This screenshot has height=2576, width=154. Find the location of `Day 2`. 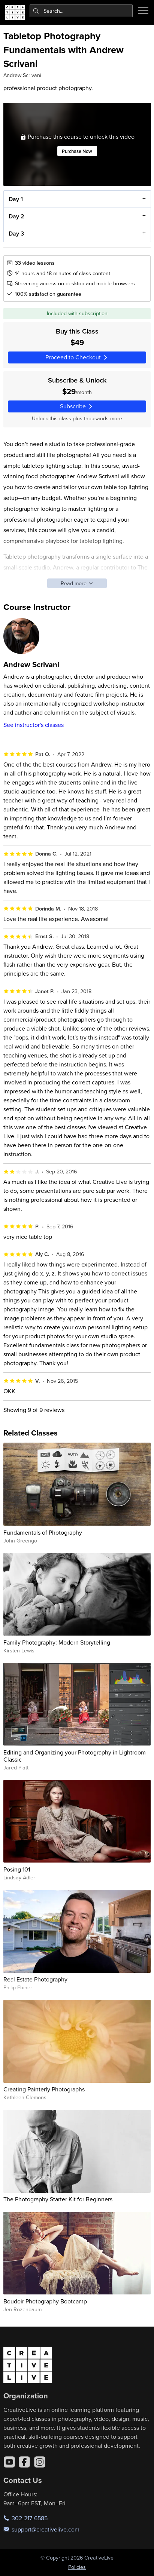

Day 2 is located at coordinates (16, 216).